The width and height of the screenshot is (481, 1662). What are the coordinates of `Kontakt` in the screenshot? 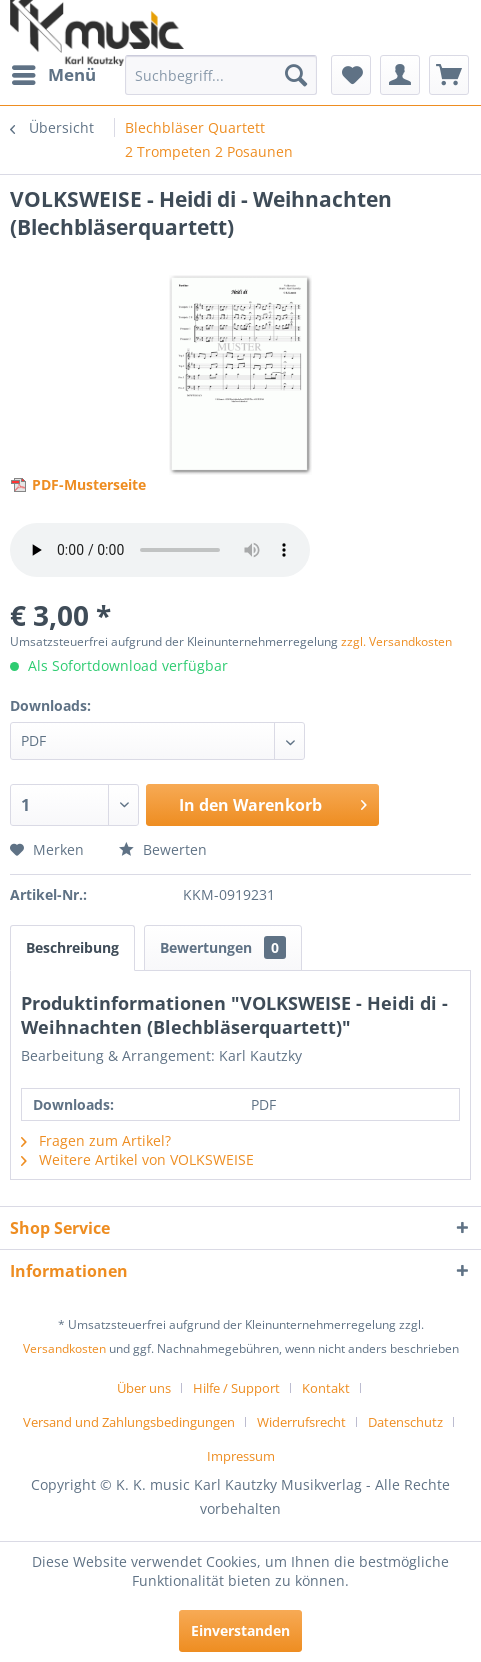 It's located at (326, 1388).